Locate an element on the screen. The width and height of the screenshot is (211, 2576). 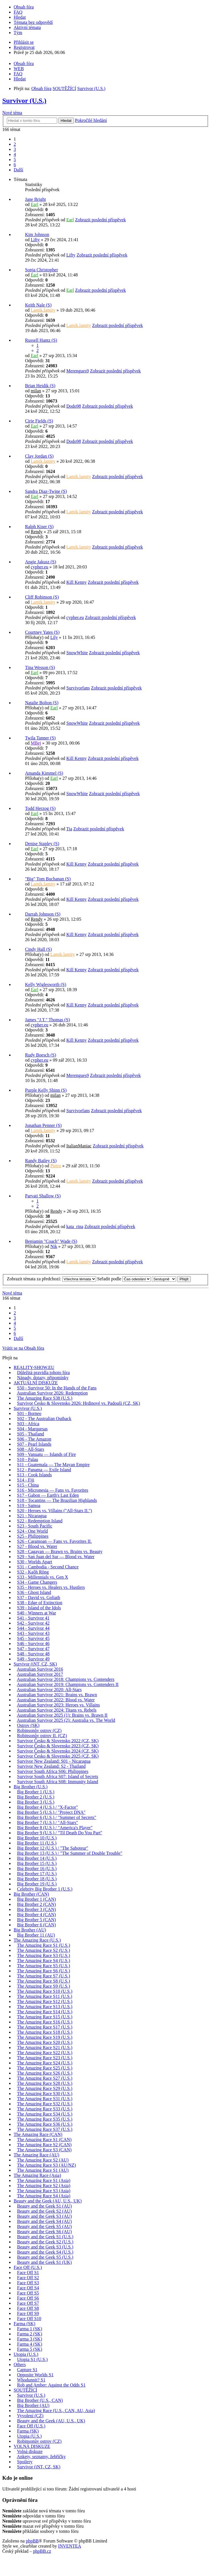
Big Brother (CAN) is located at coordinates (31, 1894).